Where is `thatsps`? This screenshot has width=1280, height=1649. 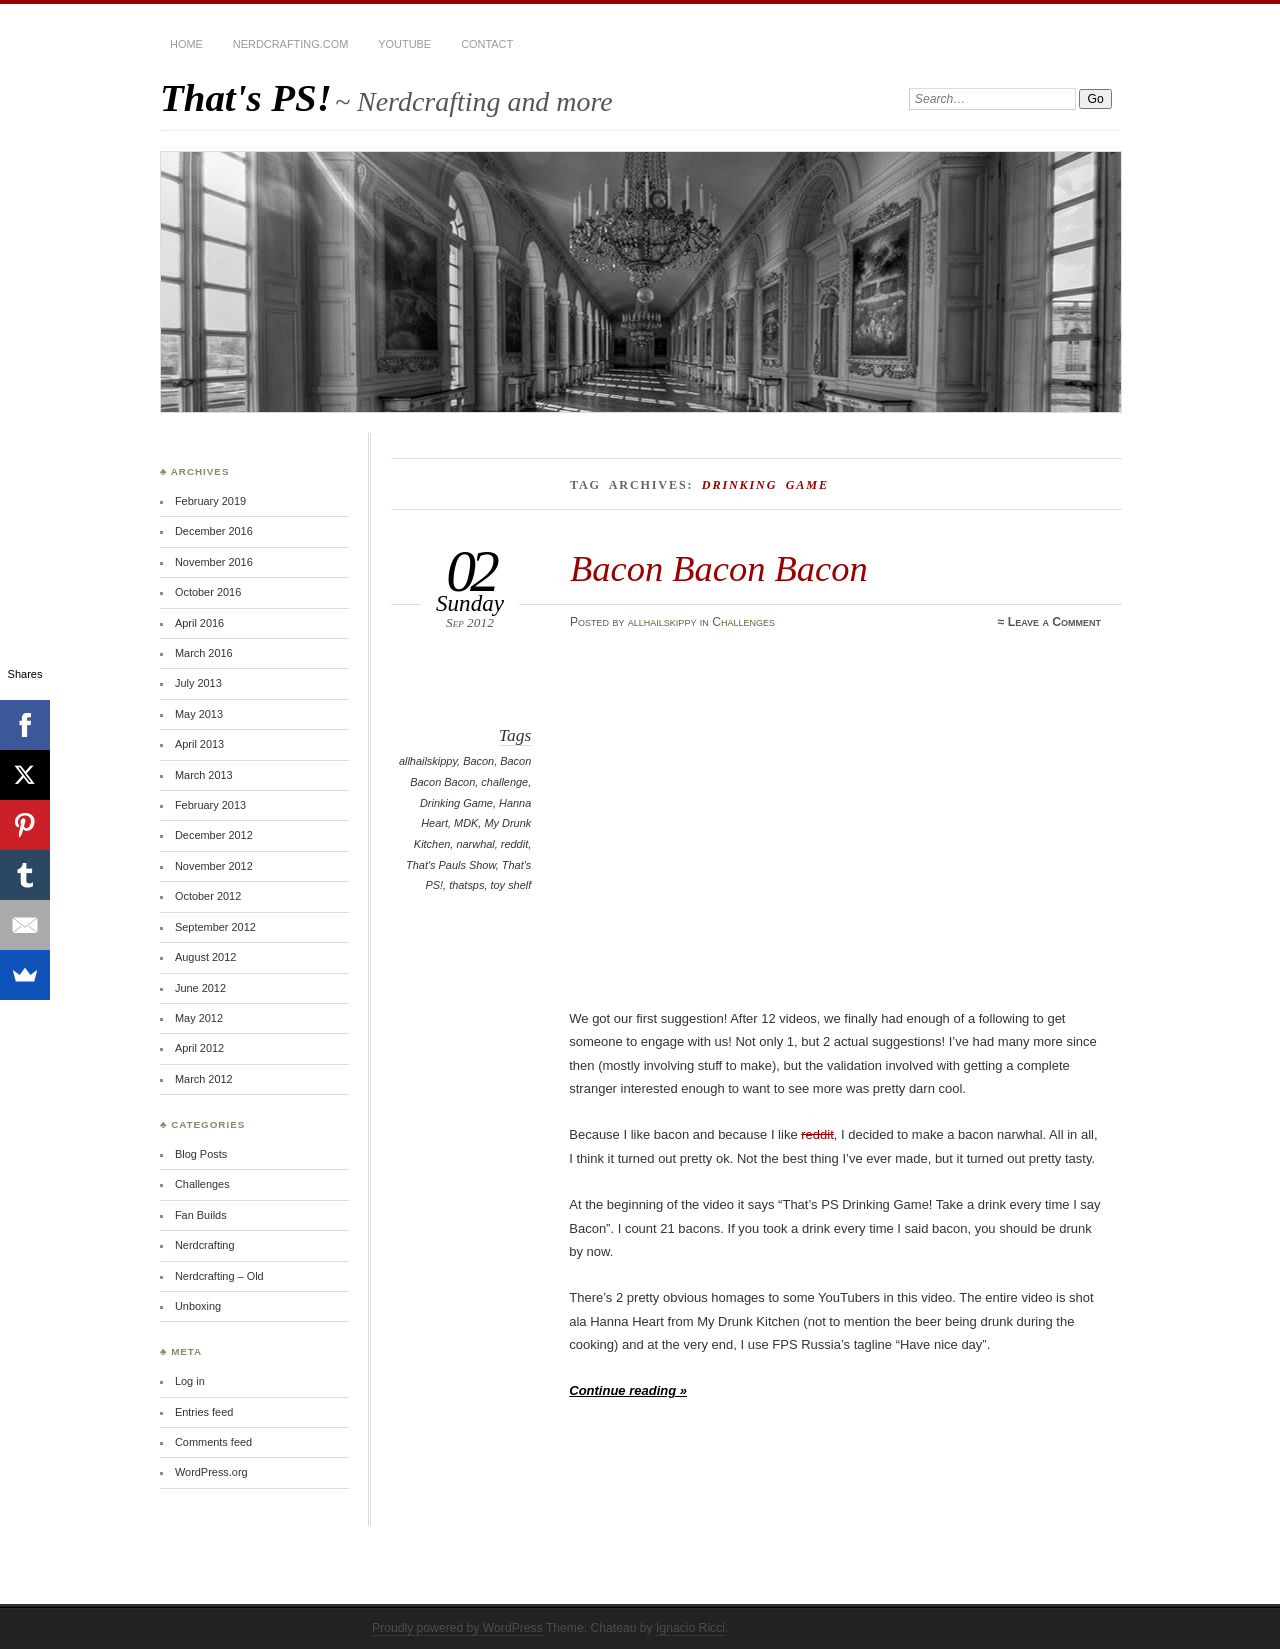 thatsps is located at coordinates (466, 885).